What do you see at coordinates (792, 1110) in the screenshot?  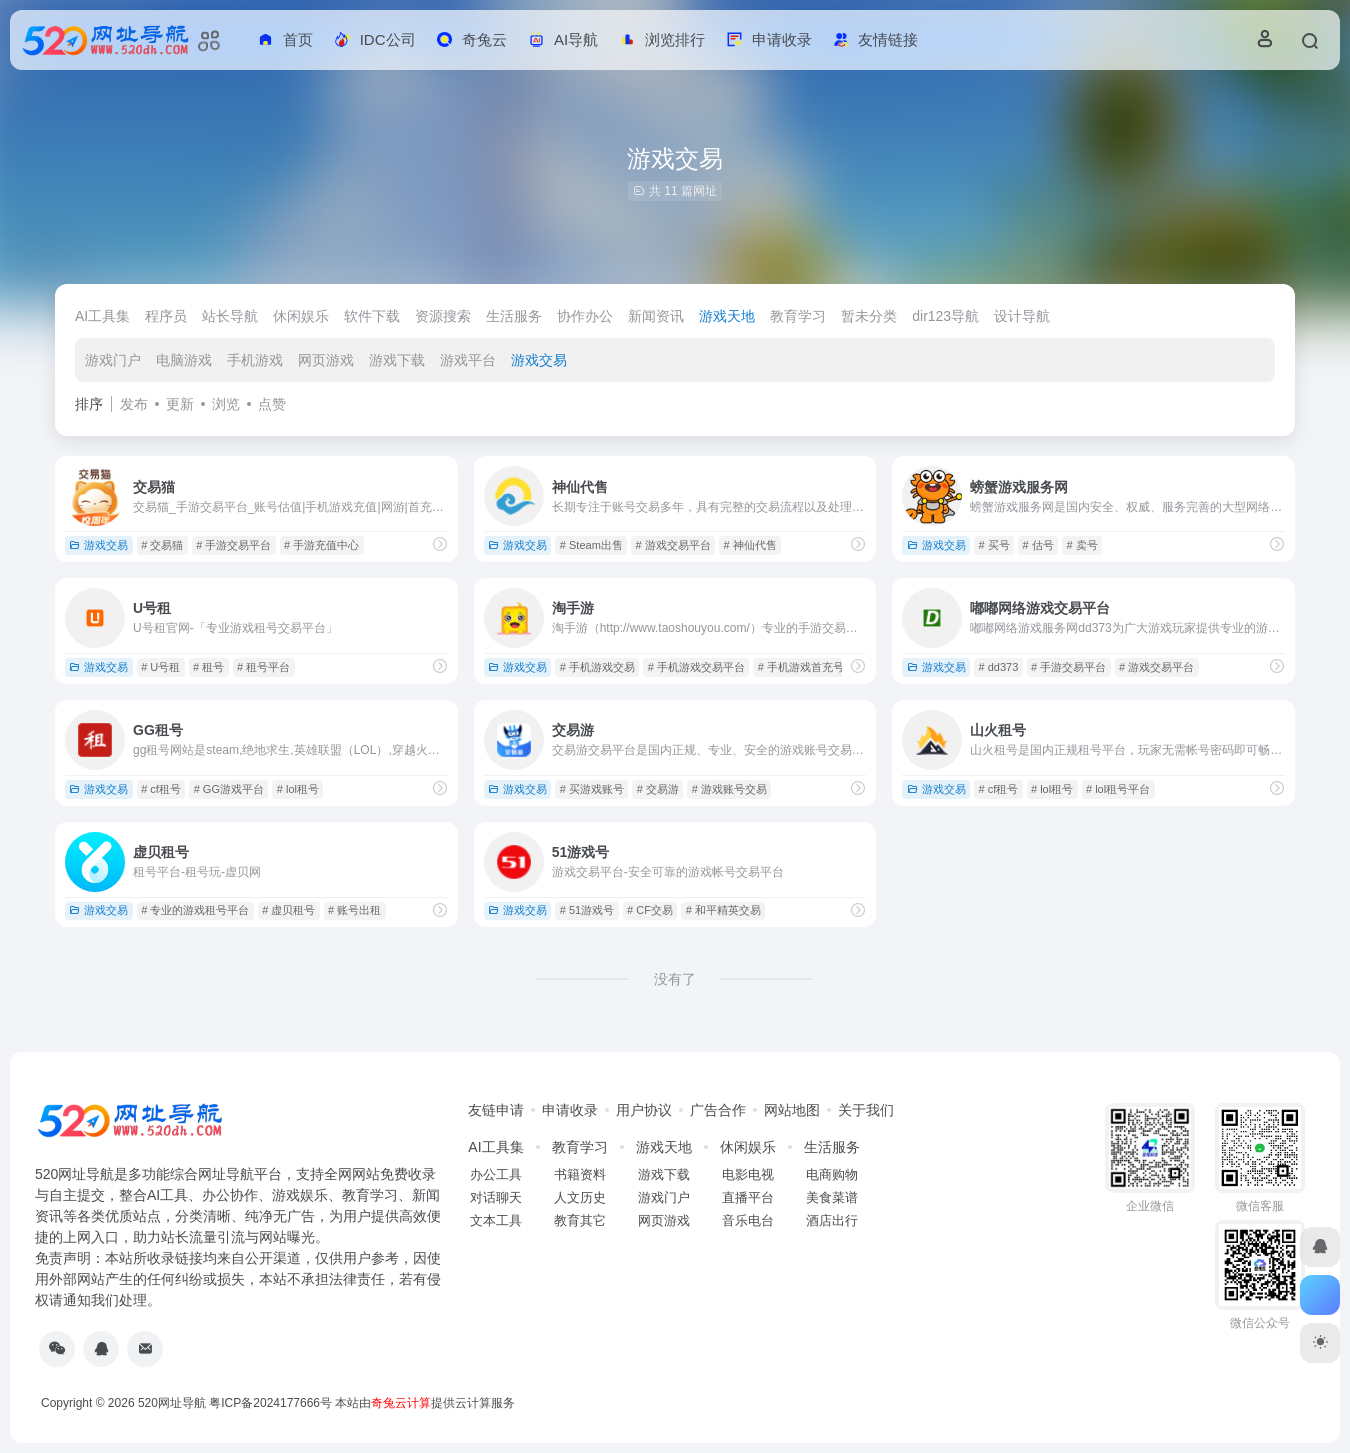 I see `网站地图` at bounding box center [792, 1110].